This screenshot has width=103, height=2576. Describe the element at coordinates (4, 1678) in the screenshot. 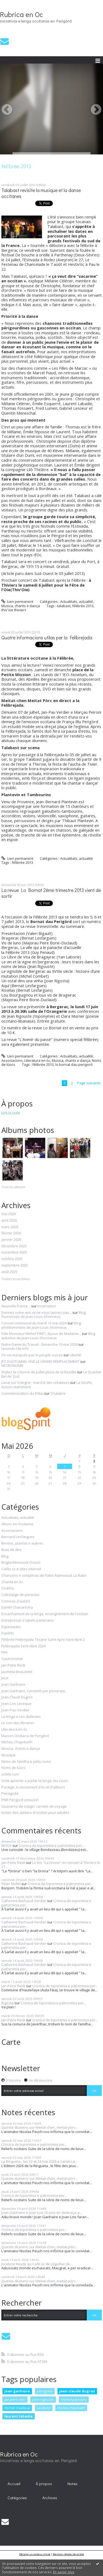

I see `Jeux` at that location.